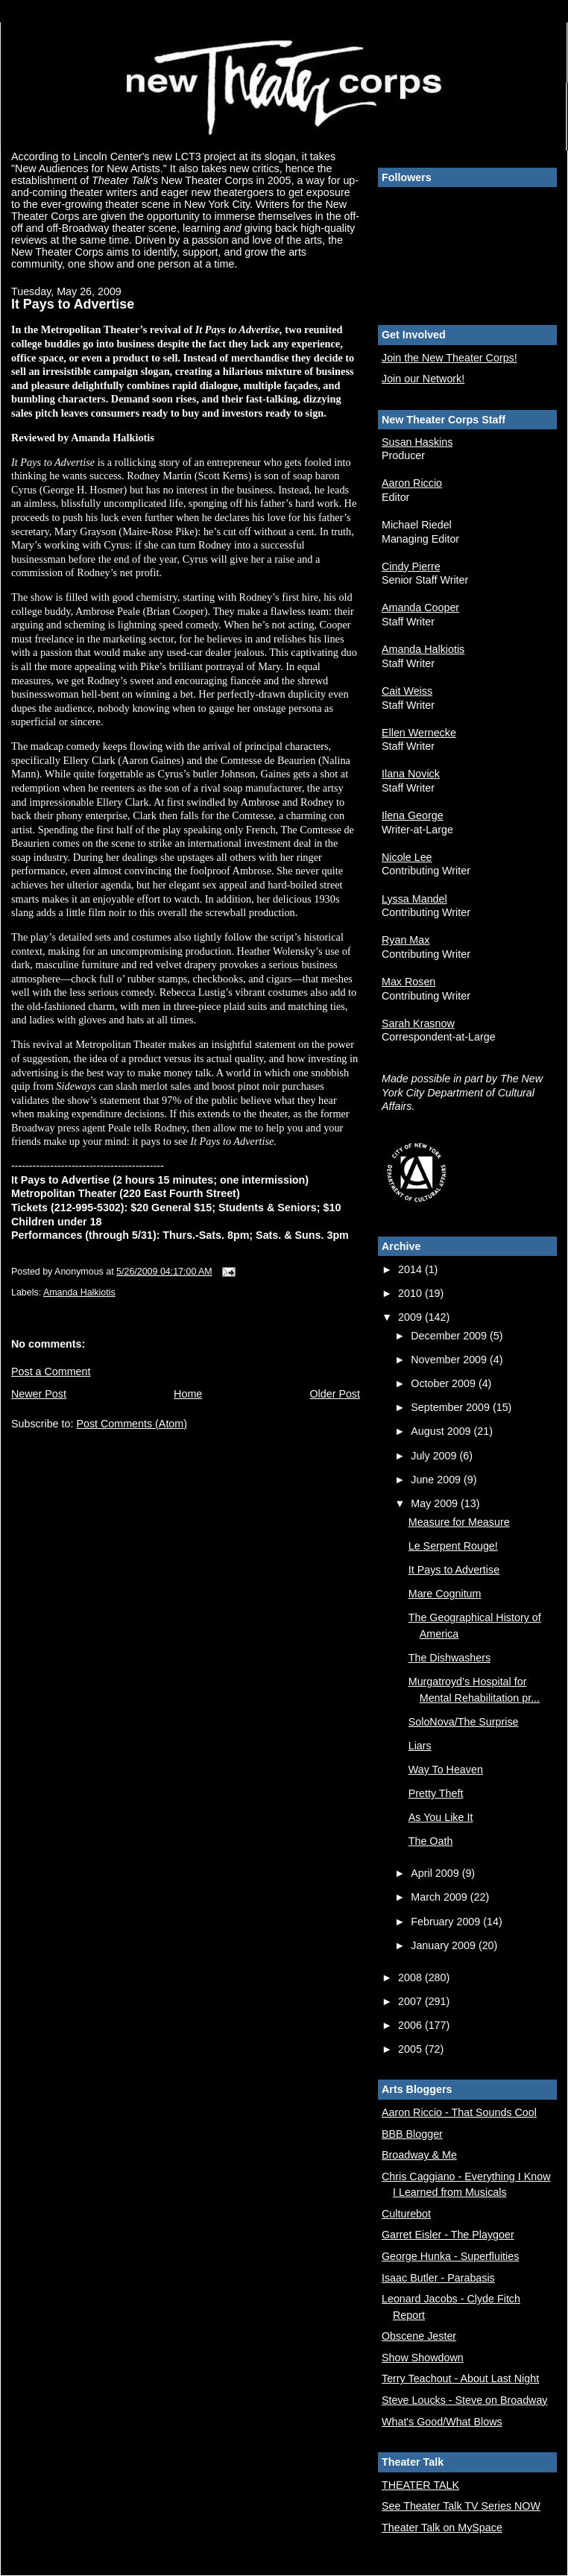  Describe the element at coordinates (442, 2422) in the screenshot. I see `What's Good/What Blows` at that location.